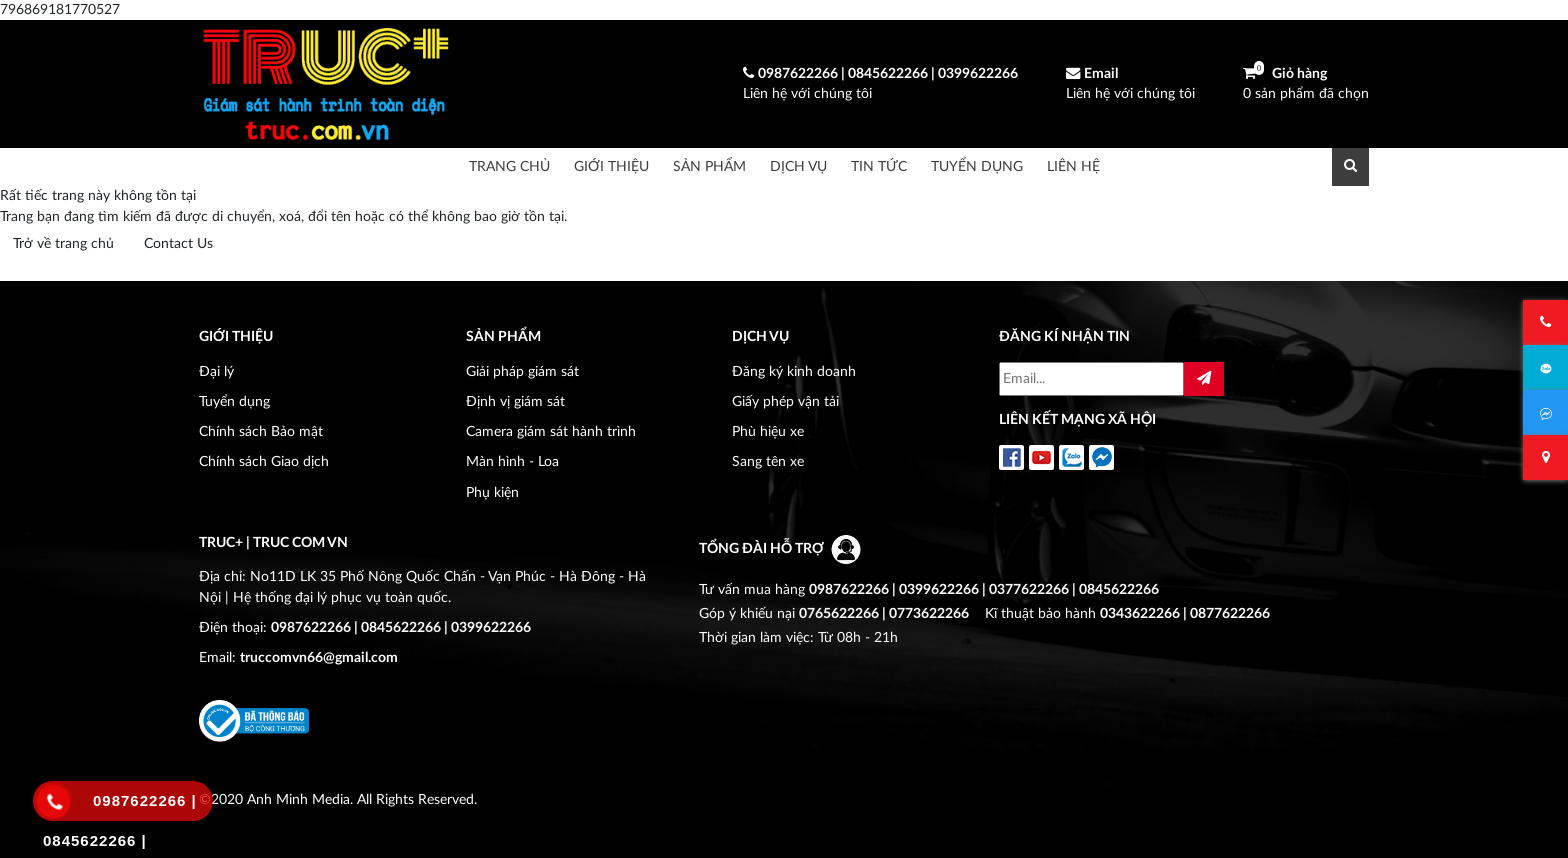 The width and height of the screenshot is (1568, 858). What do you see at coordinates (984, 589) in the screenshot?
I see `0987622266 | 0399622266 | 0377622266 | 0845622266` at bounding box center [984, 589].